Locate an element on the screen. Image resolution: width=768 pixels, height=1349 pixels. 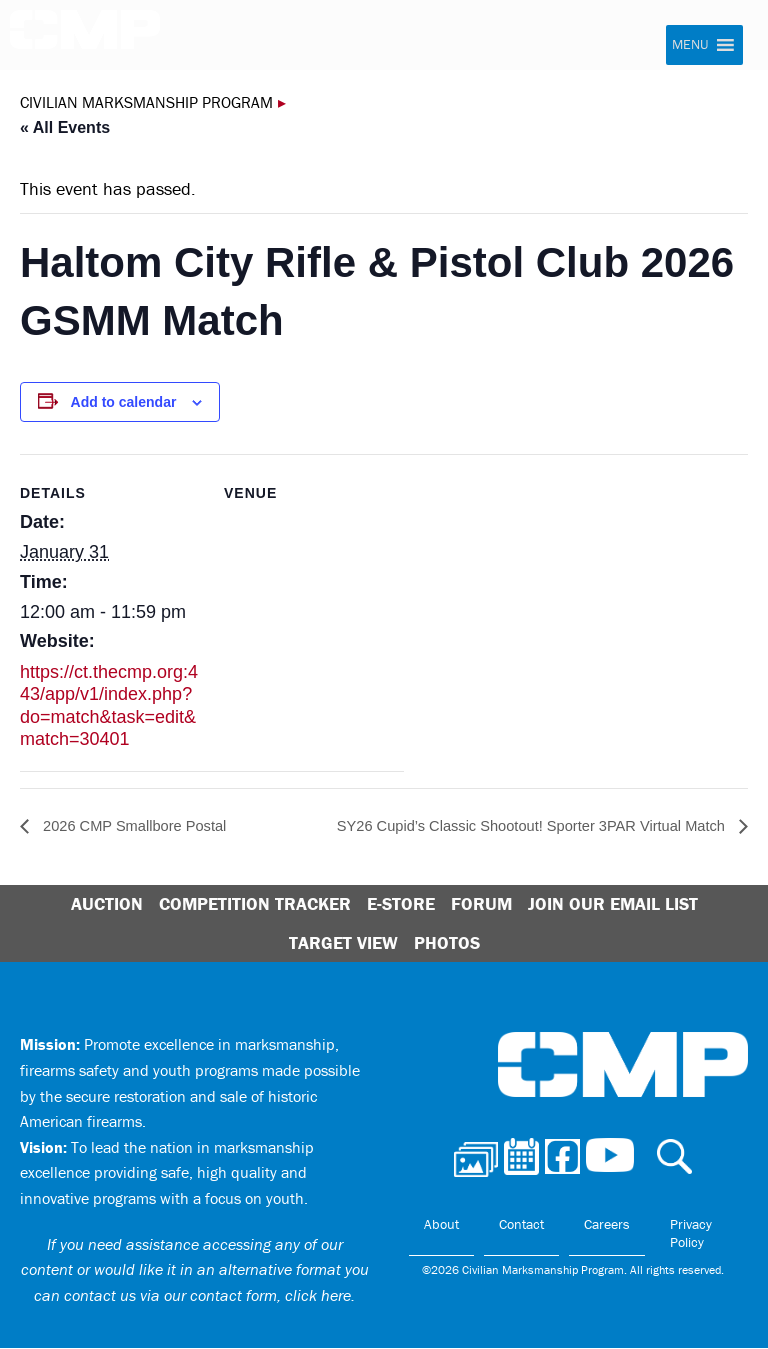
Civilian Marksmanship Program is located at coordinates (85, 36).